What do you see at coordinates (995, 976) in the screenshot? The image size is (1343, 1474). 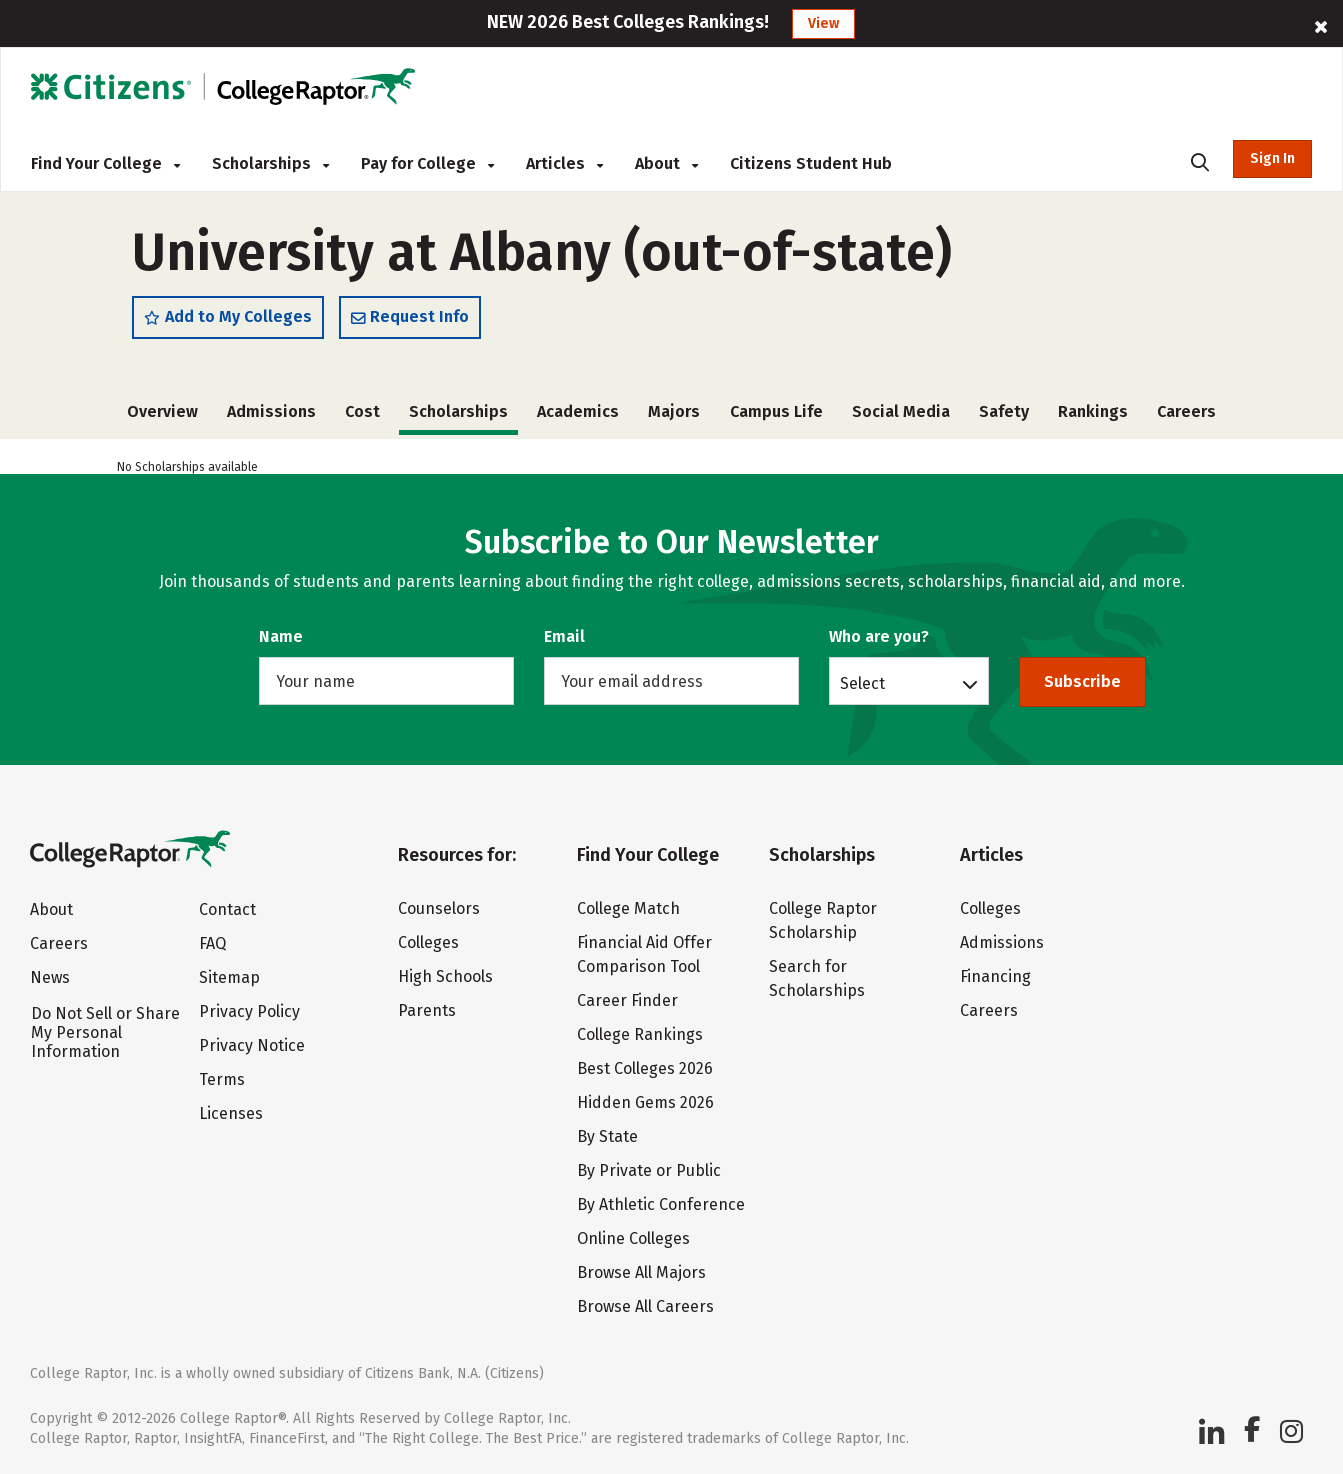 I see `Financing` at bounding box center [995, 976].